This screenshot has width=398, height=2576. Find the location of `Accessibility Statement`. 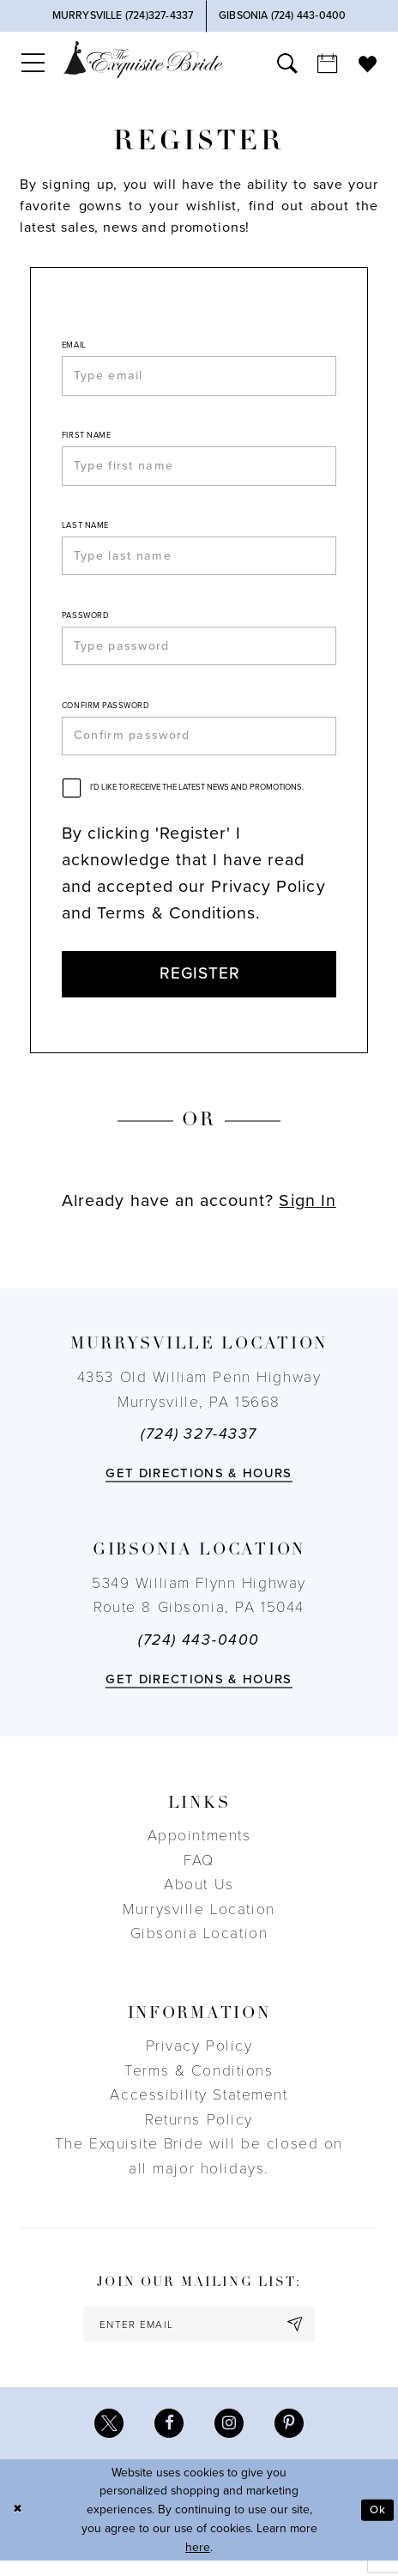

Accessibility Statement is located at coordinates (198, 2108).